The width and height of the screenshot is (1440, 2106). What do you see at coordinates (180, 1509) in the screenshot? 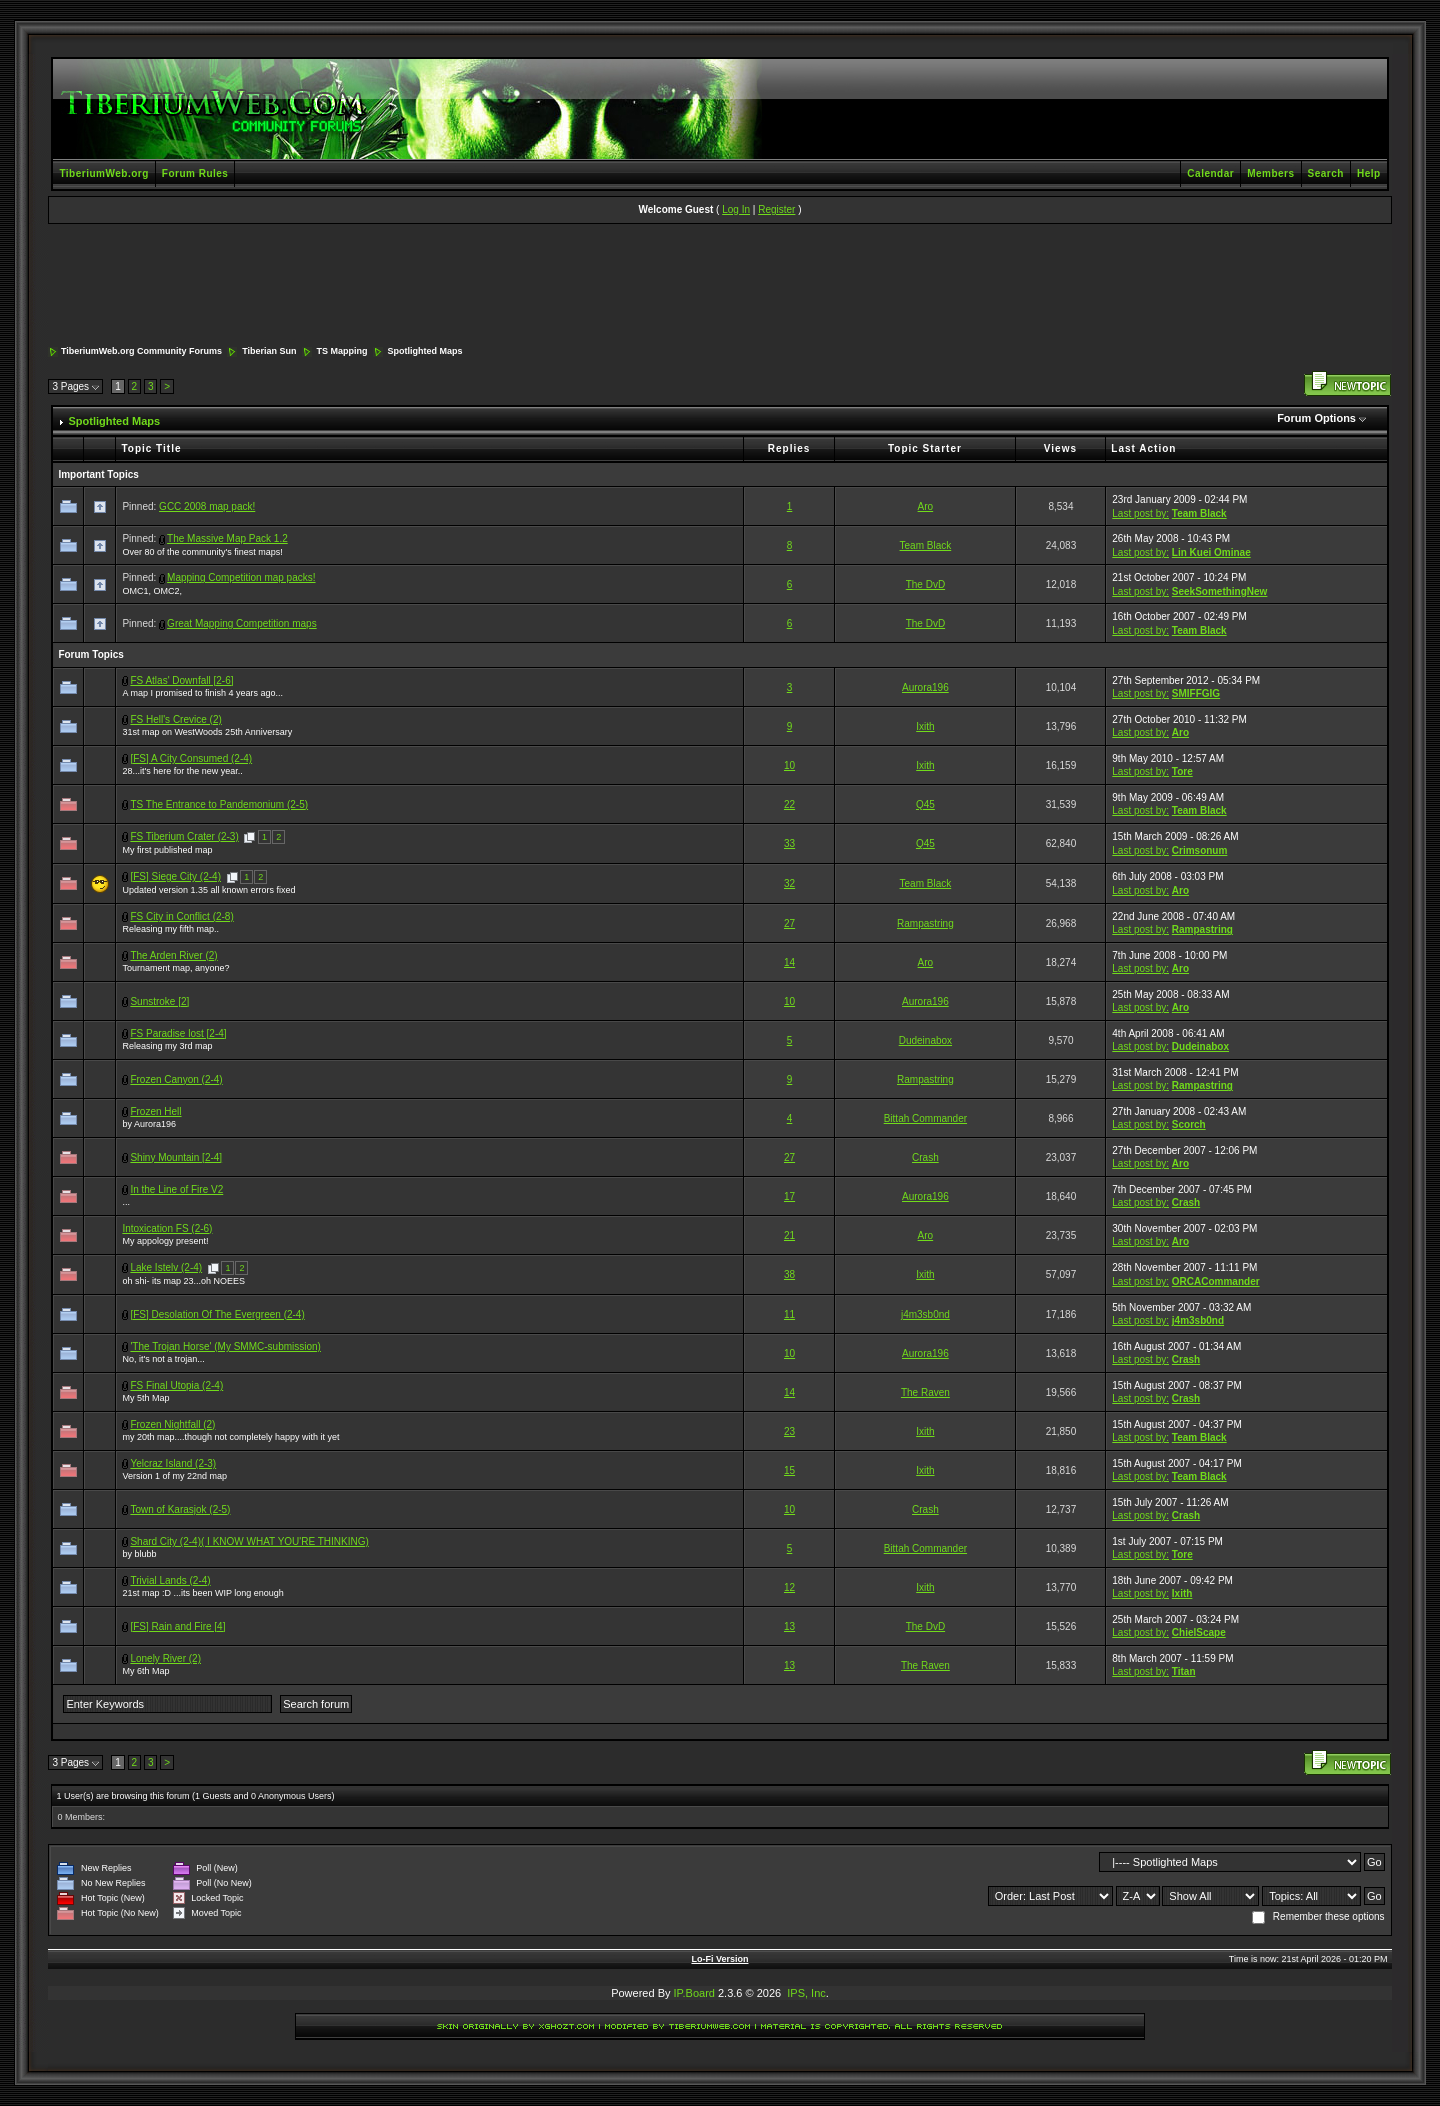
I see `Town of Karasjok (2-5)` at bounding box center [180, 1509].